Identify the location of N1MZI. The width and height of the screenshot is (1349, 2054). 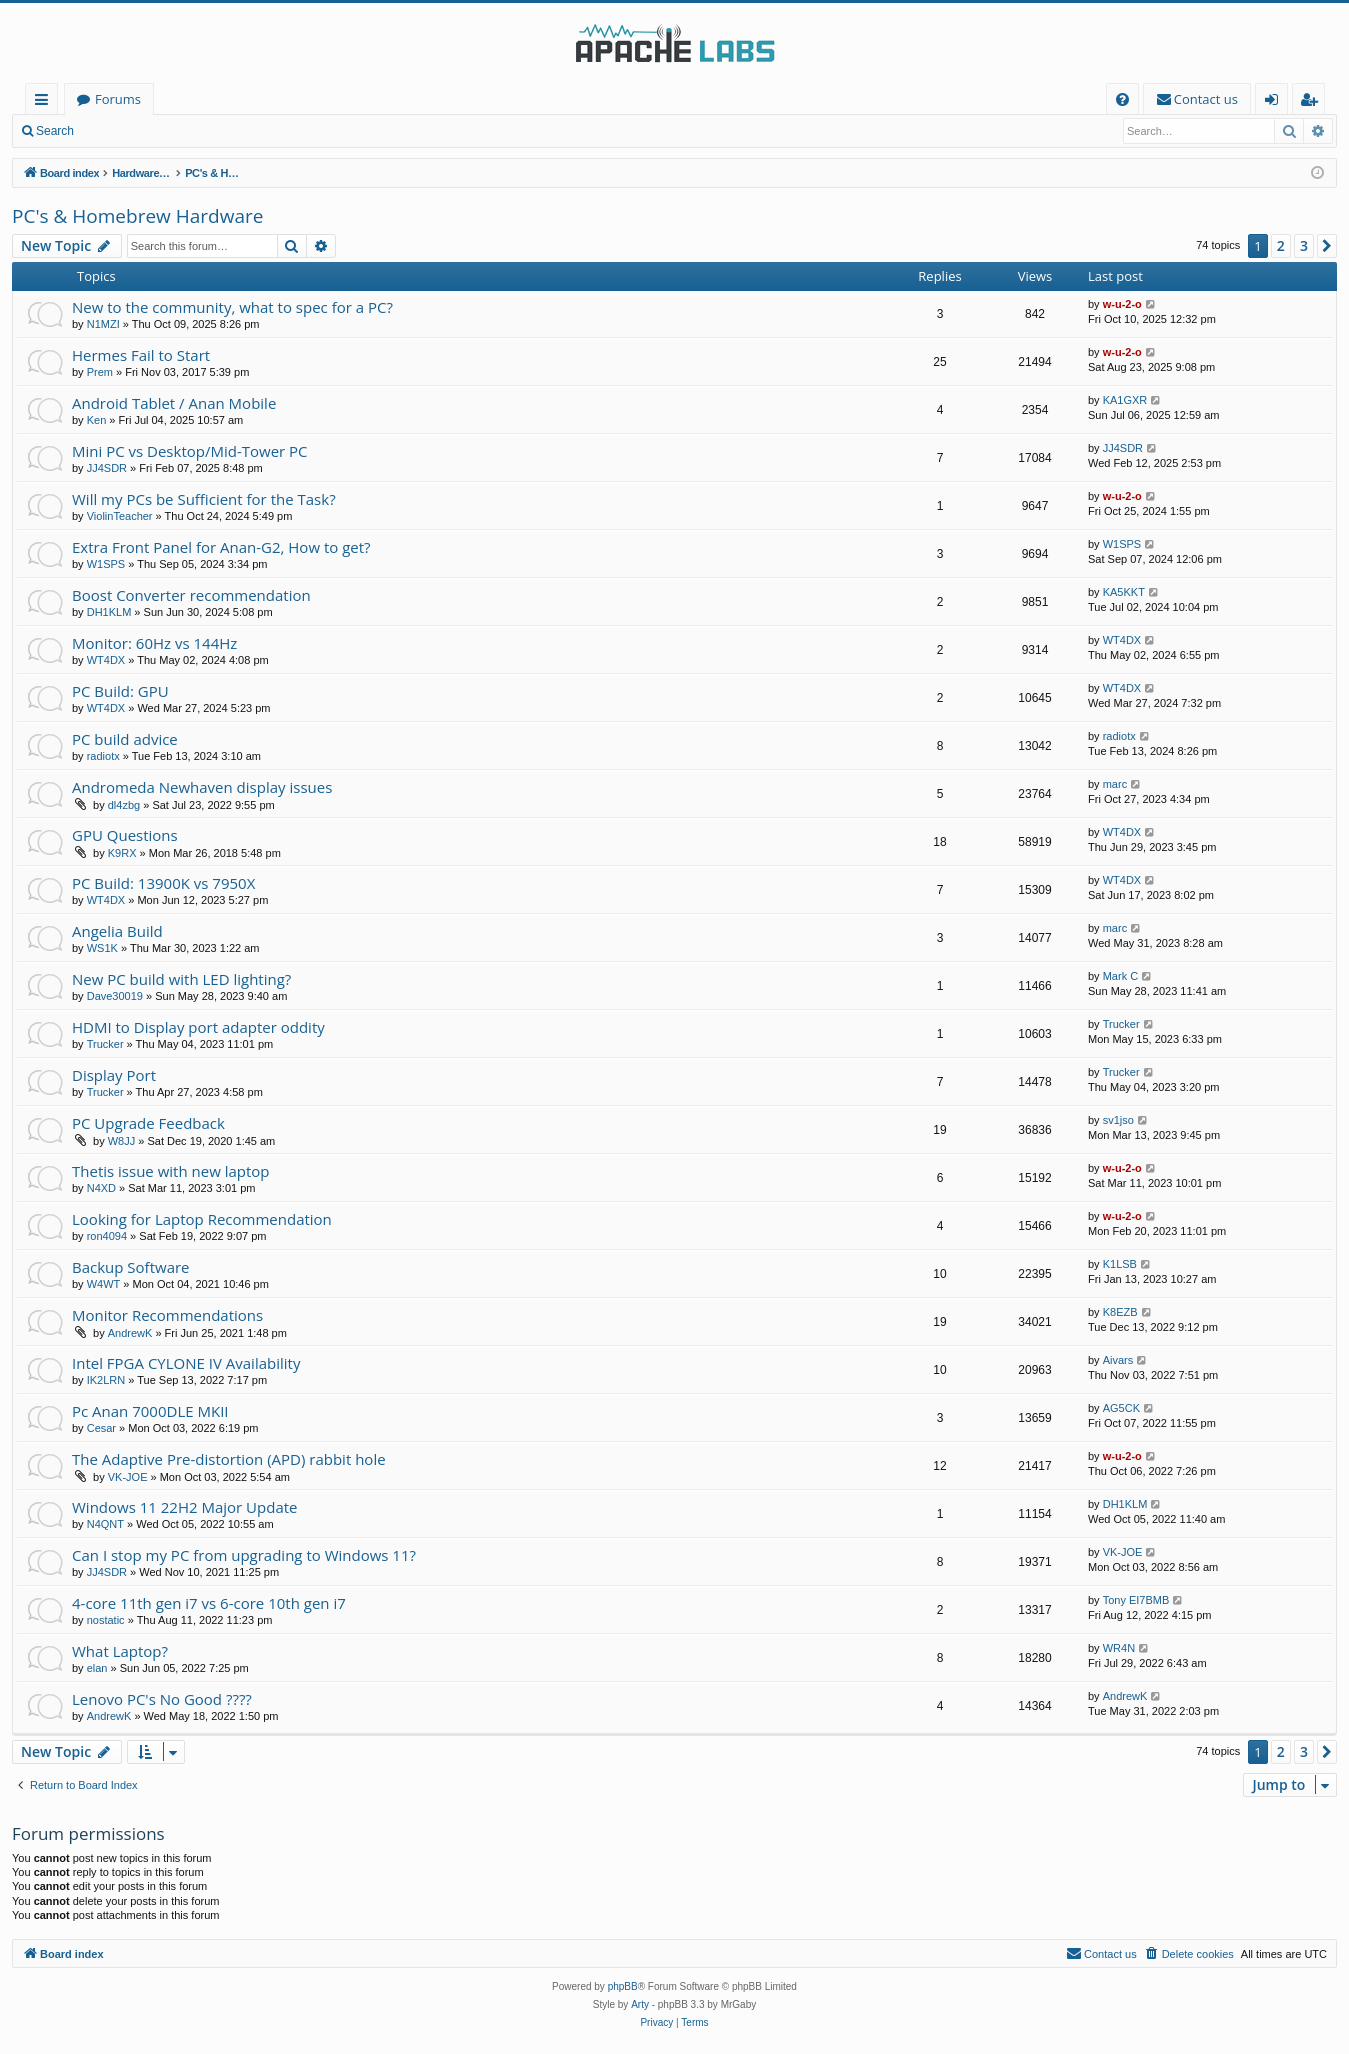
(103, 324).